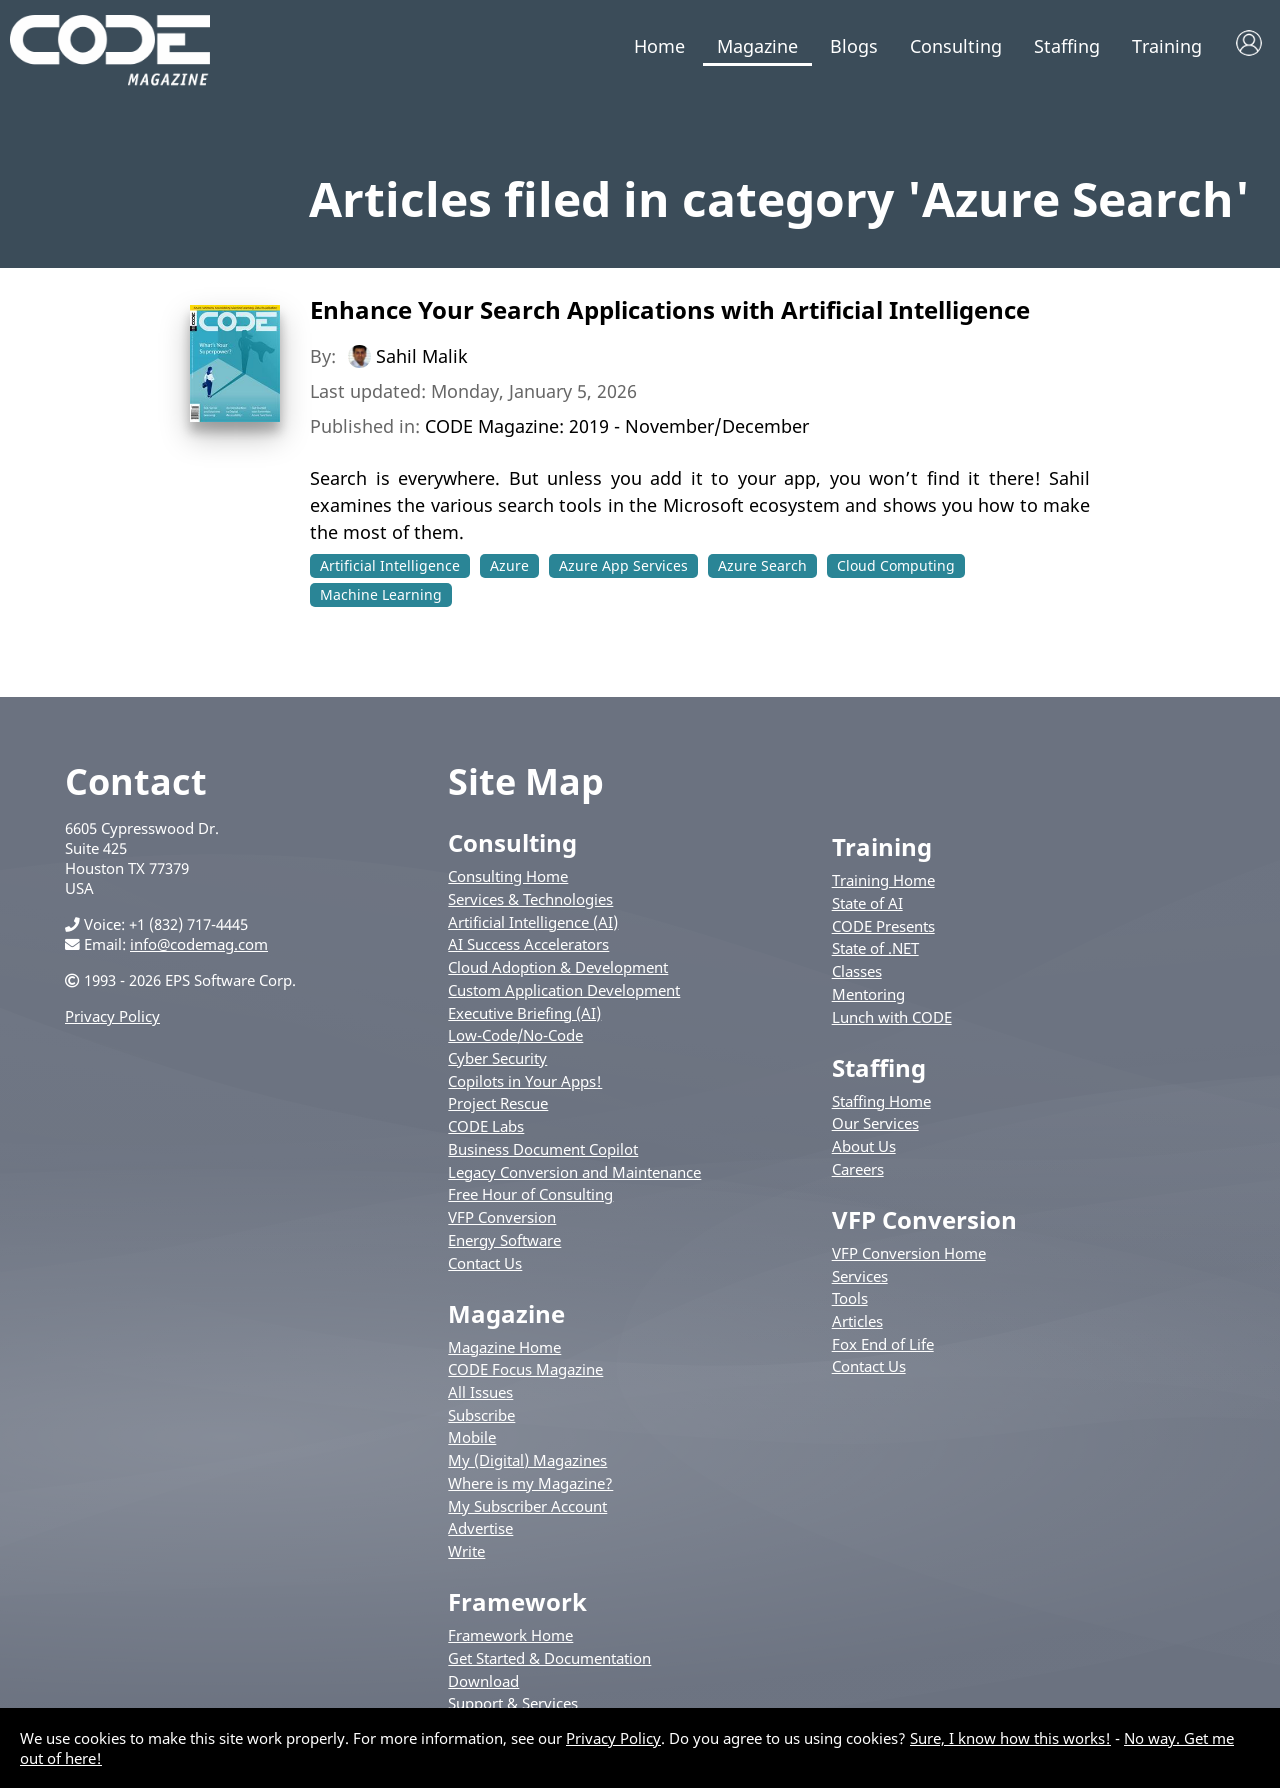  Describe the element at coordinates (533, 922) in the screenshot. I see `Artificial Intelligence (AI)` at that location.